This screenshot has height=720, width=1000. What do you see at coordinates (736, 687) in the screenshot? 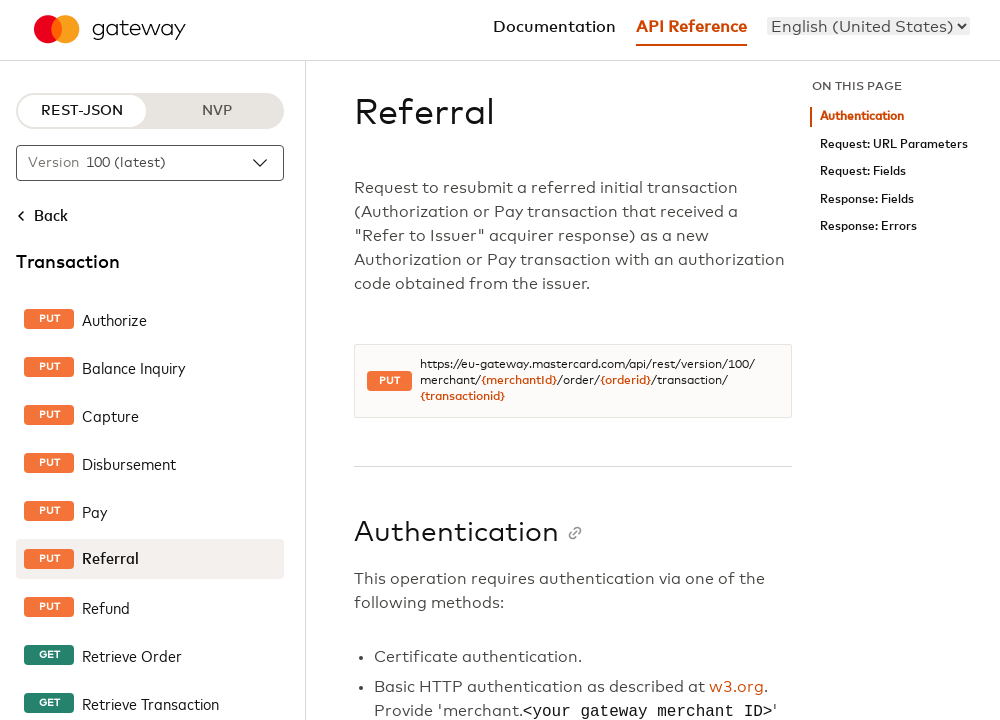
I see `w3.org` at bounding box center [736, 687].